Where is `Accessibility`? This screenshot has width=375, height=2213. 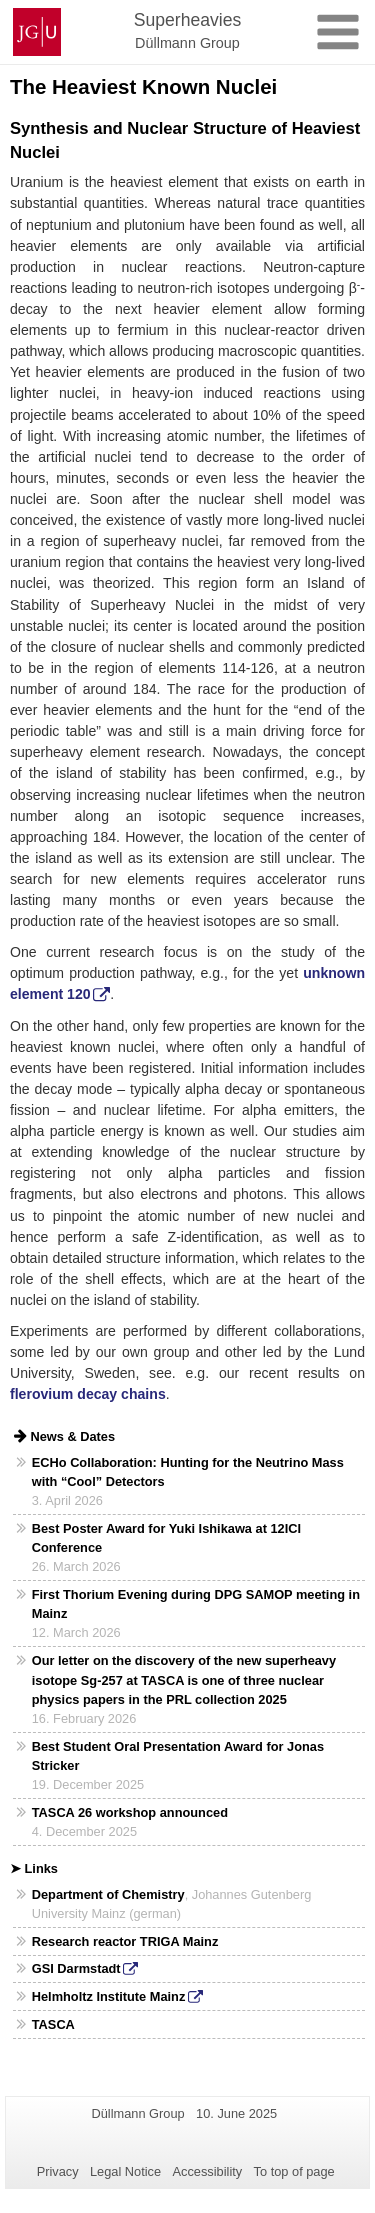 Accessibility is located at coordinates (208, 2171).